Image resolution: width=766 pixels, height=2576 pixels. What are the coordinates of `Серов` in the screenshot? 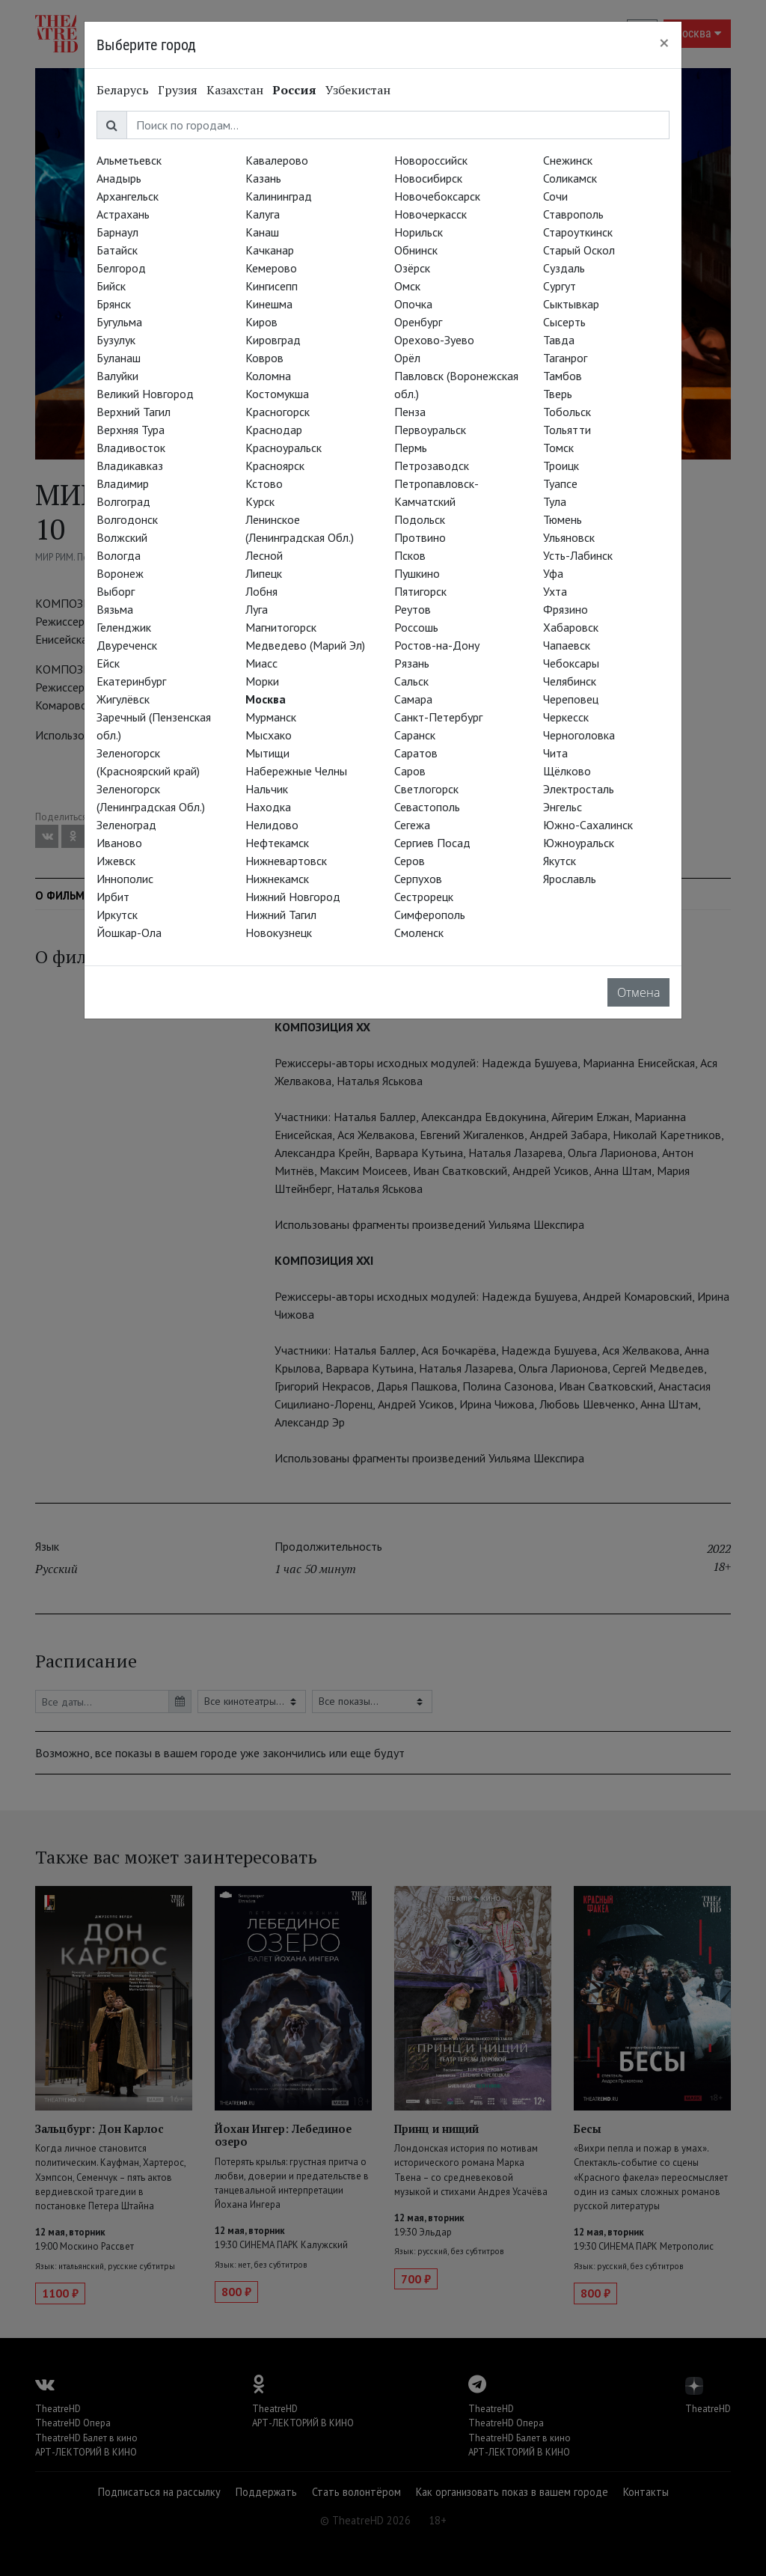 It's located at (409, 860).